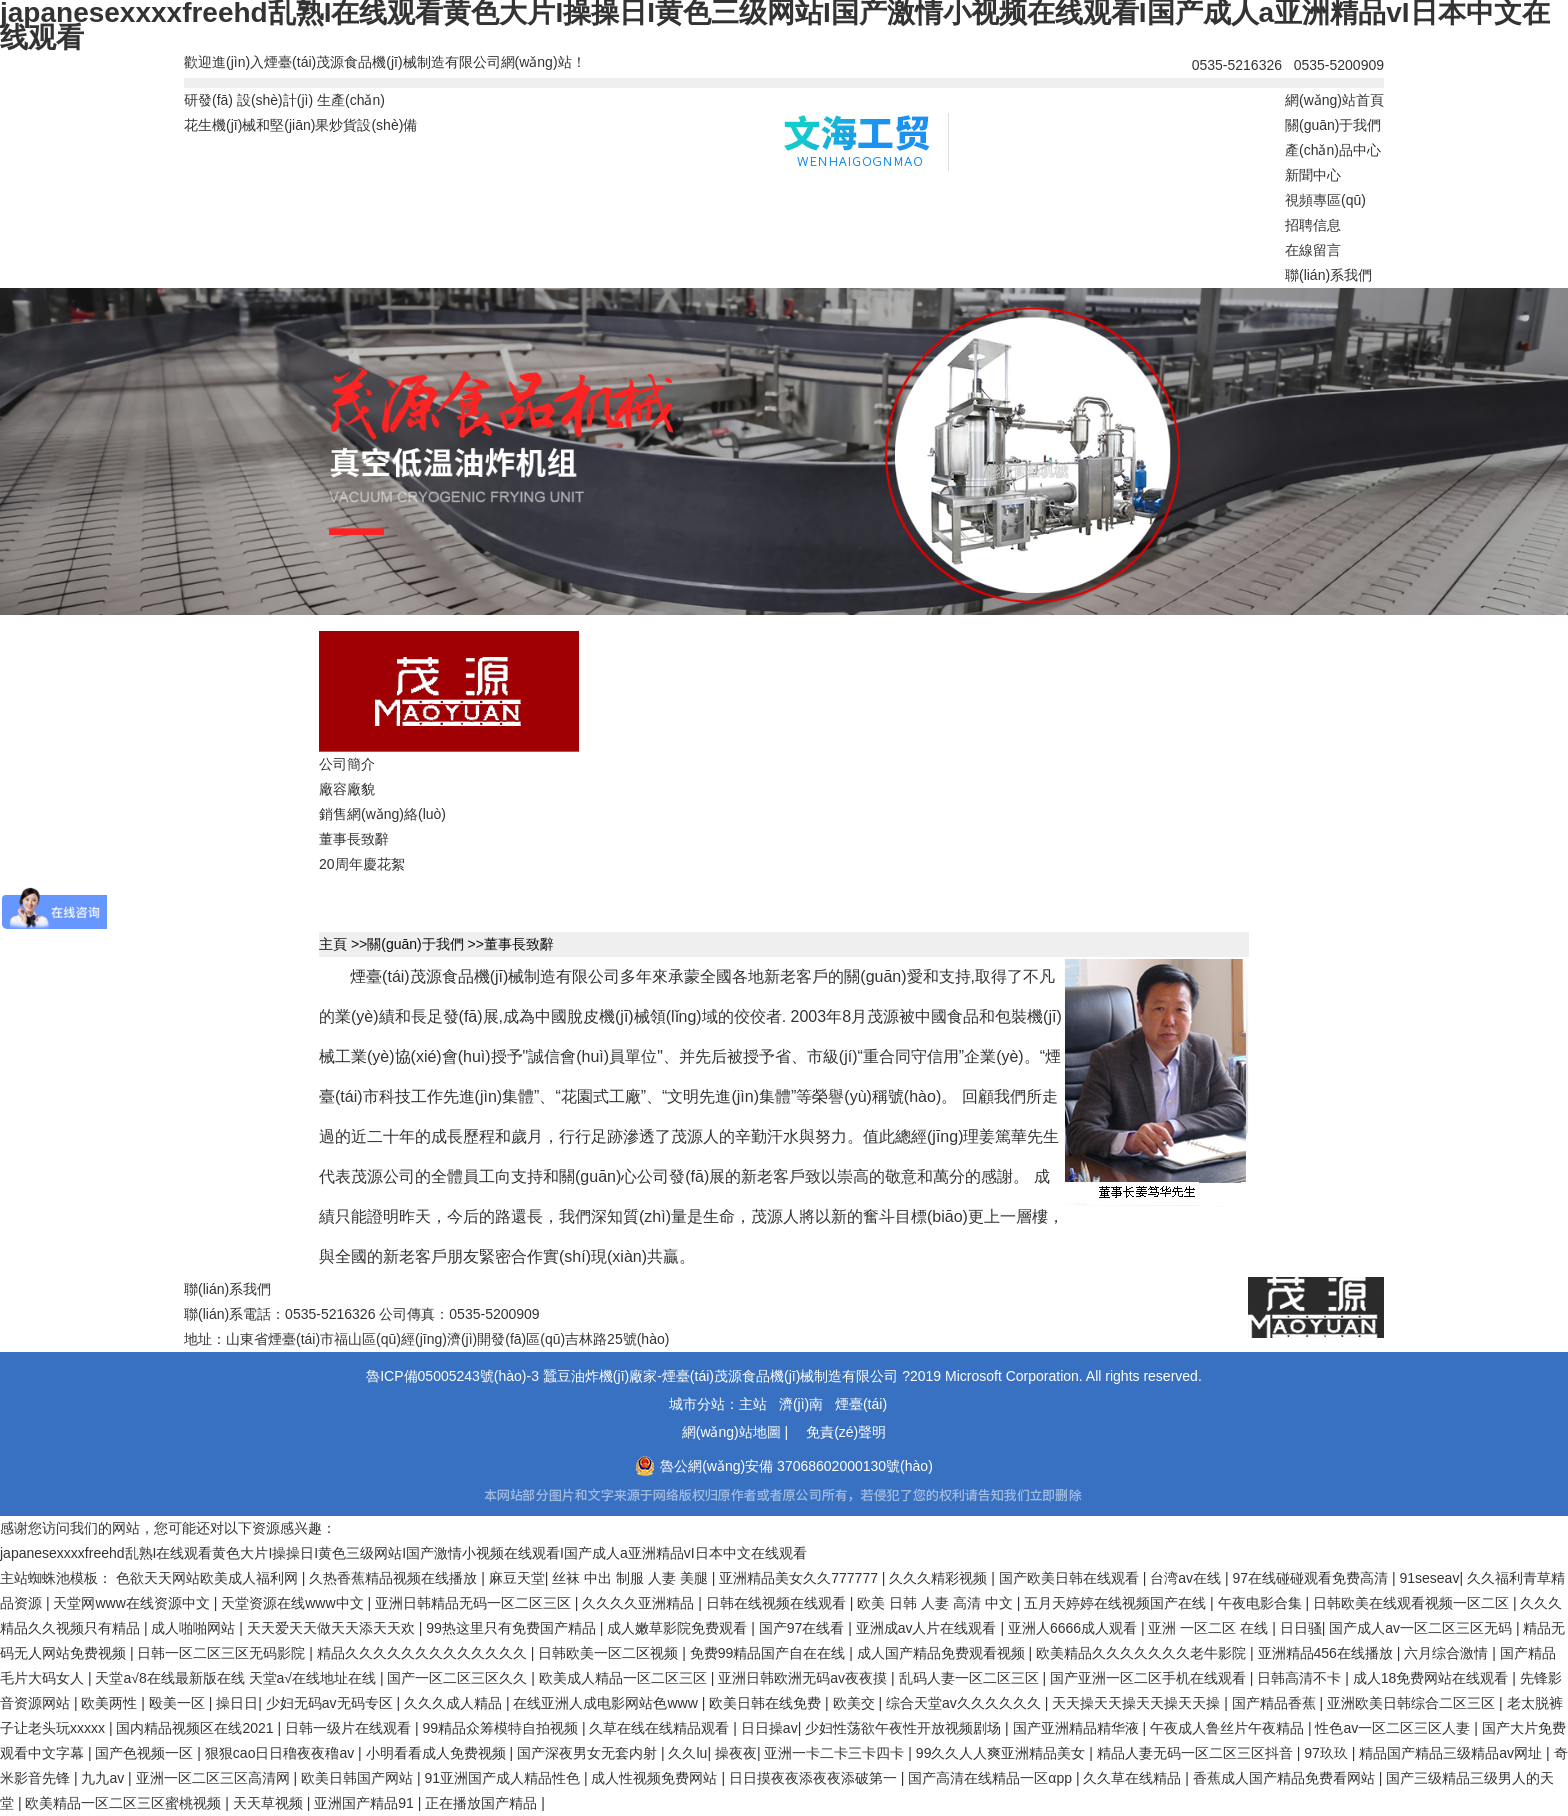  Describe the element at coordinates (104, 1778) in the screenshot. I see `九九av` at that location.